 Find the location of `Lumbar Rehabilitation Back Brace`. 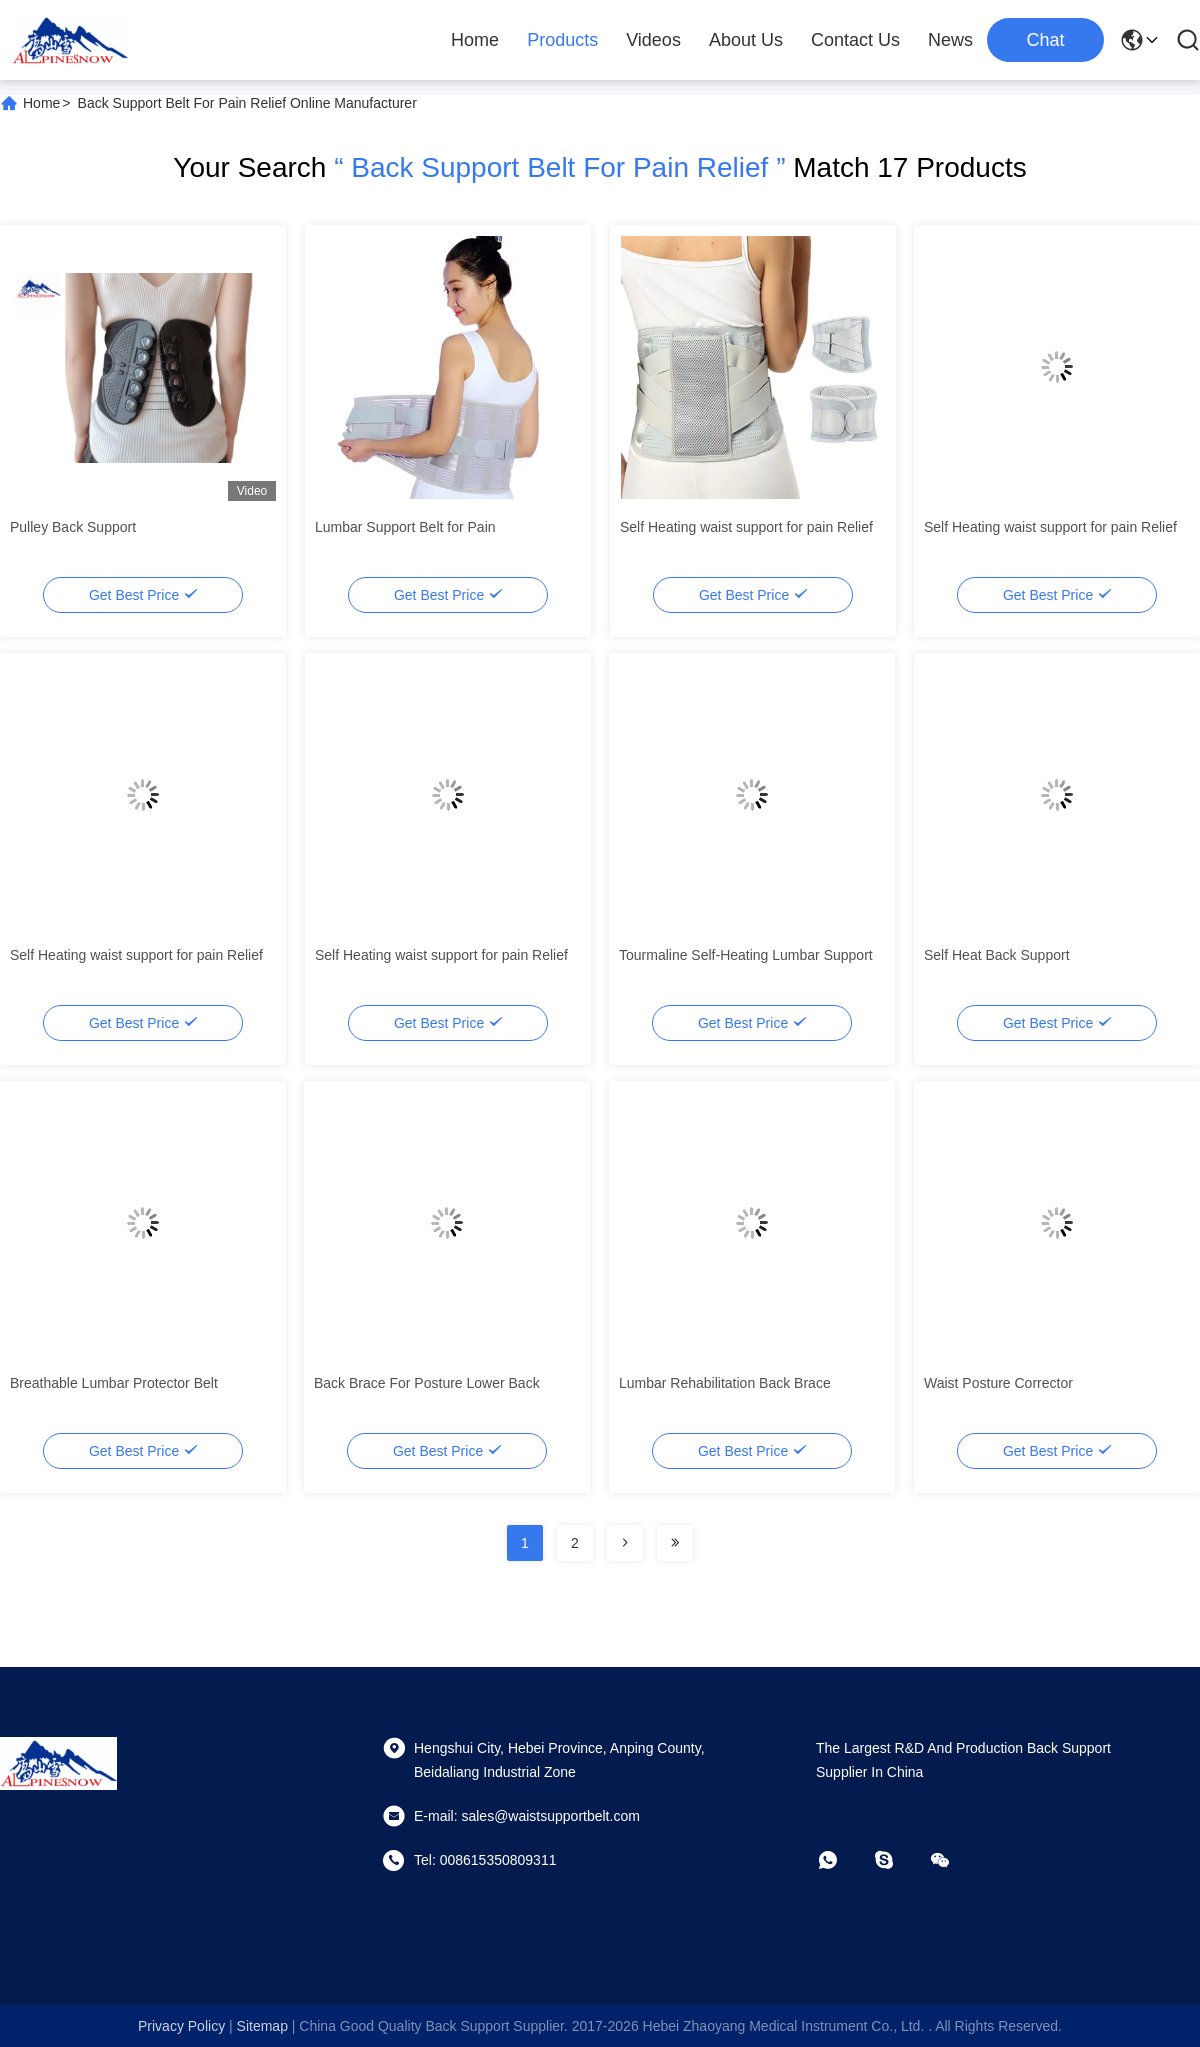

Lumbar Rehabilitation Back Brace is located at coordinates (725, 1383).